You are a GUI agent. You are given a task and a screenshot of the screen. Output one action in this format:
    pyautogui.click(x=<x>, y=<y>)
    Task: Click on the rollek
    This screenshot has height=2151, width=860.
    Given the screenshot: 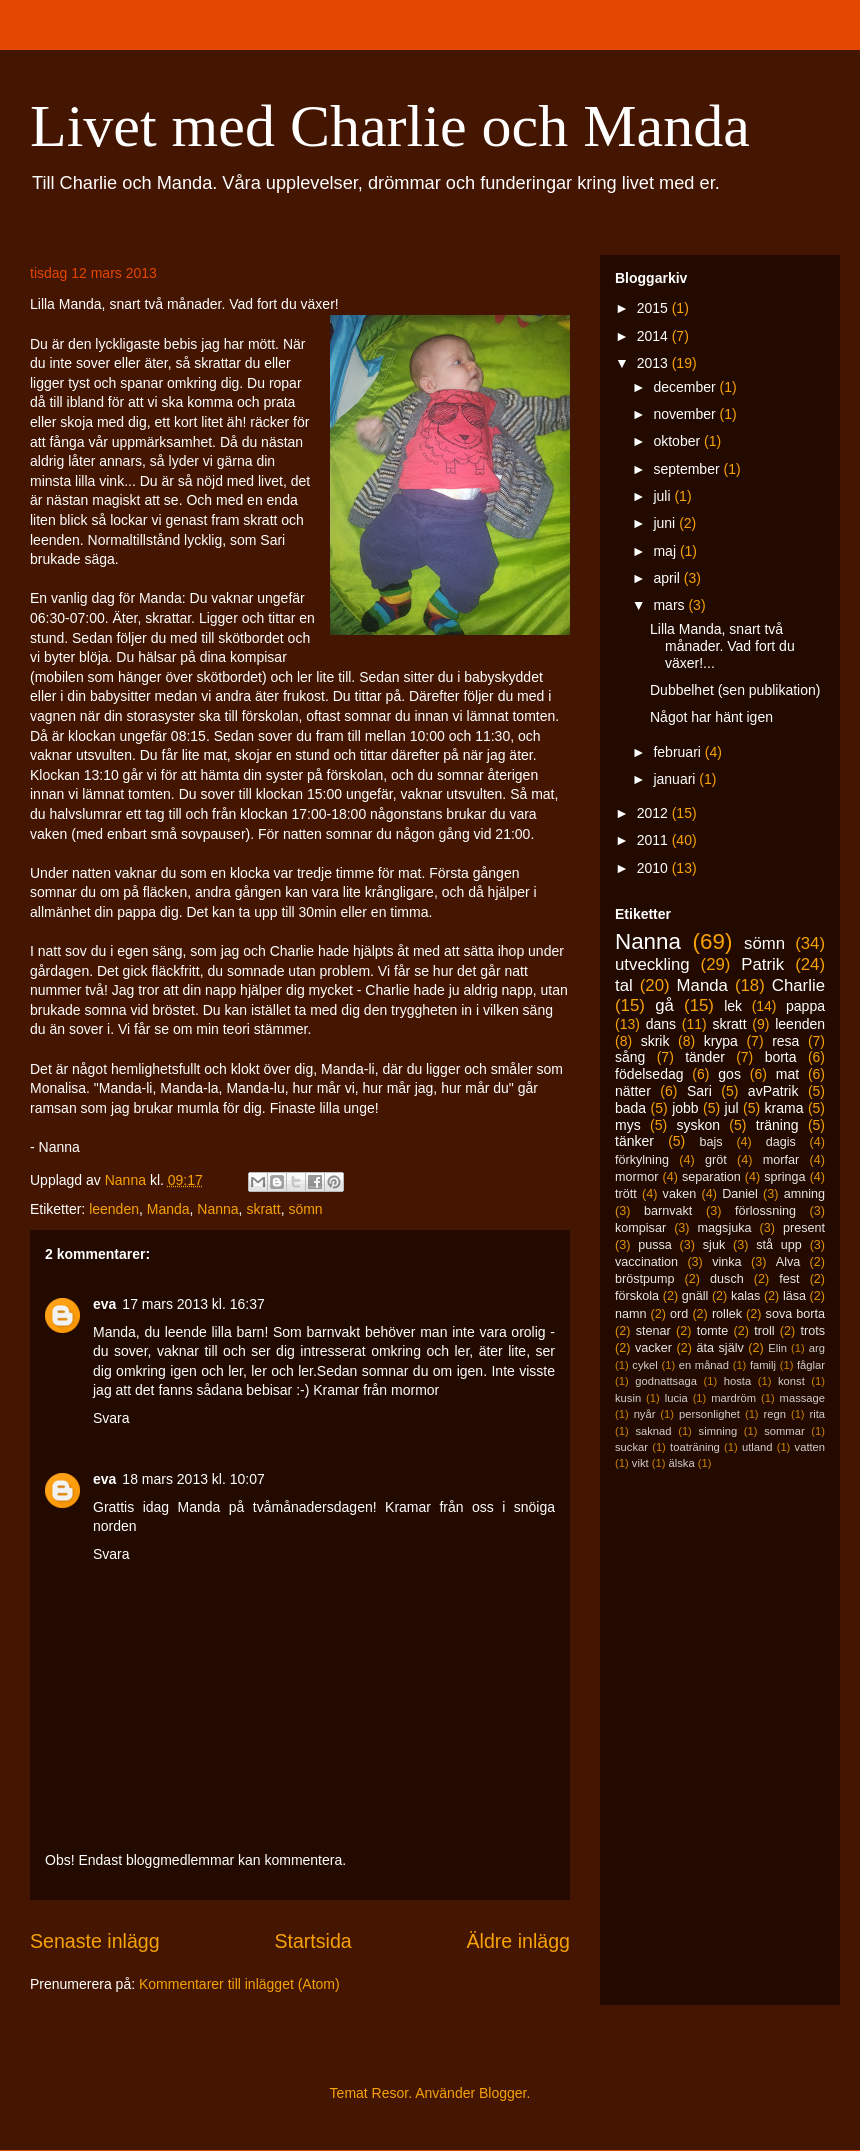 What is the action you would take?
    pyautogui.click(x=727, y=1314)
    